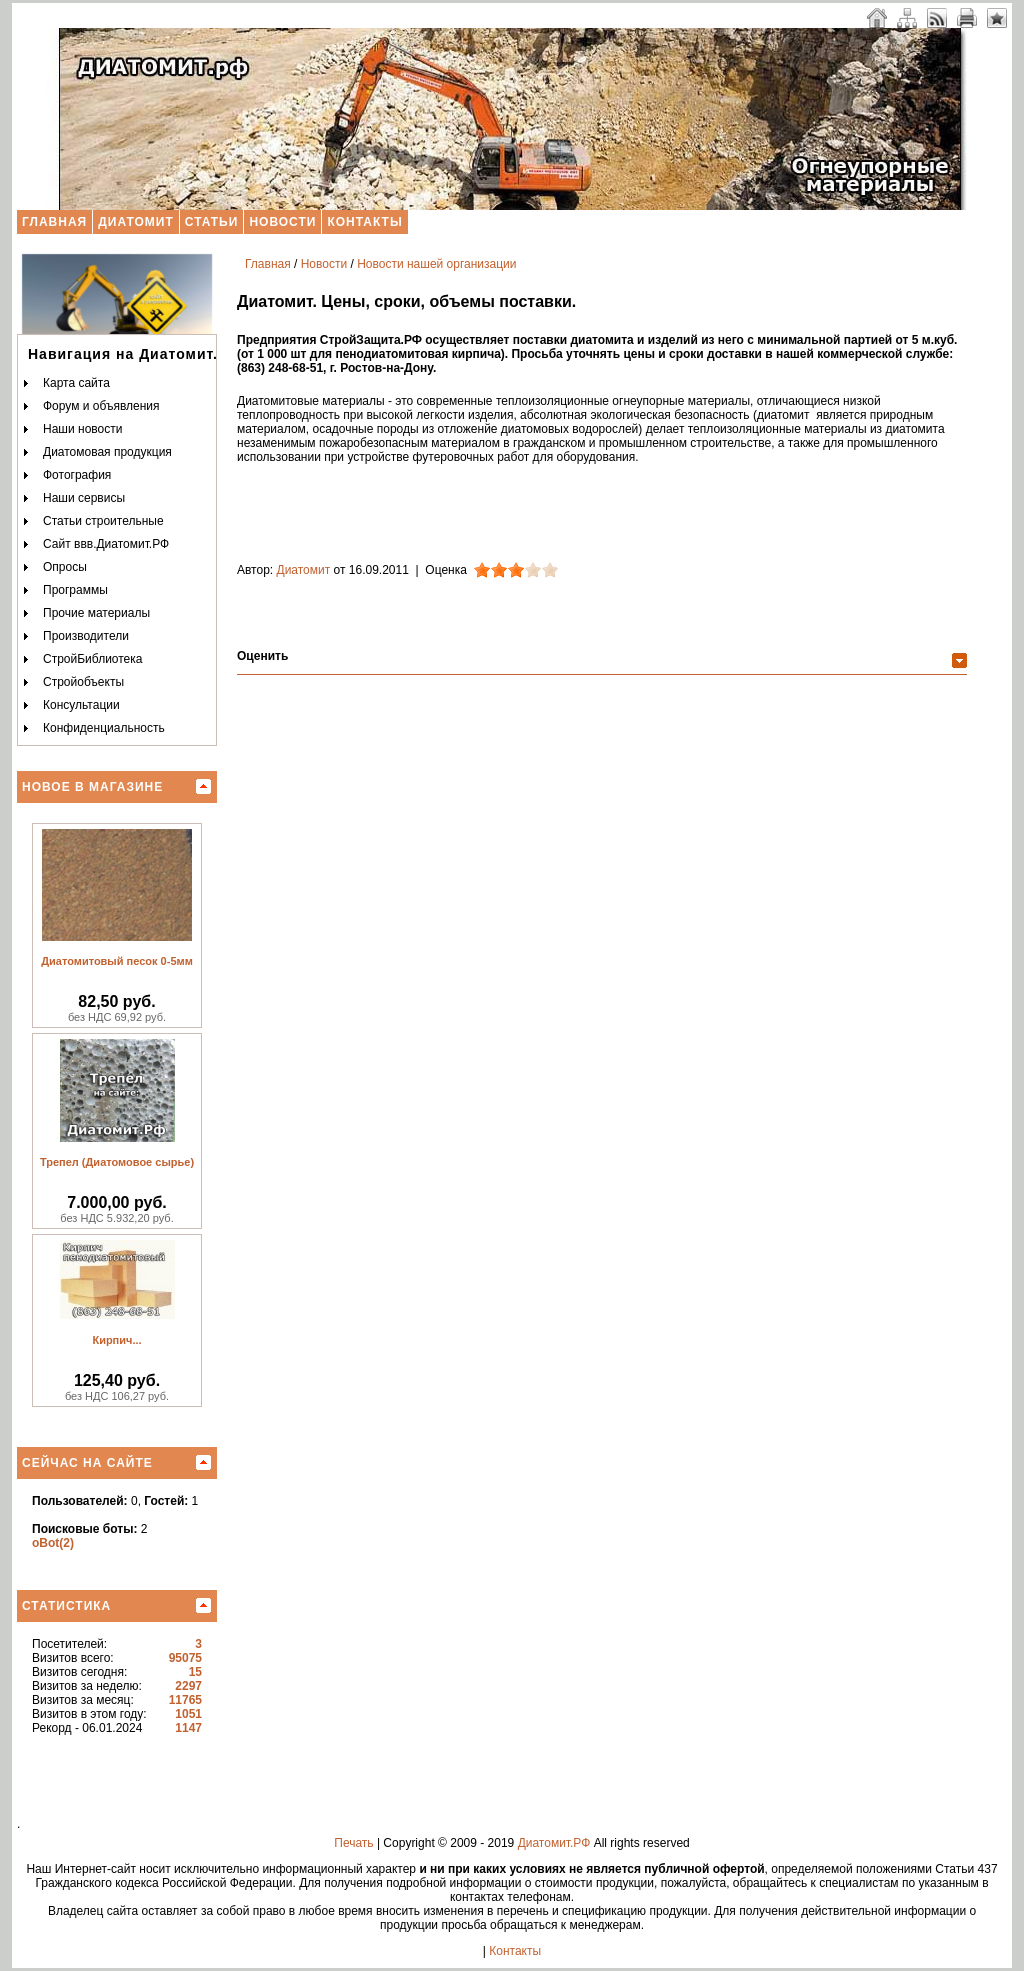 Image resolution: width=1024 pixels, height=1971 pixels. What do you see at coordinates (81, 705) in the screenshot?
I see `Консультации` at bounding box center [81, 705].